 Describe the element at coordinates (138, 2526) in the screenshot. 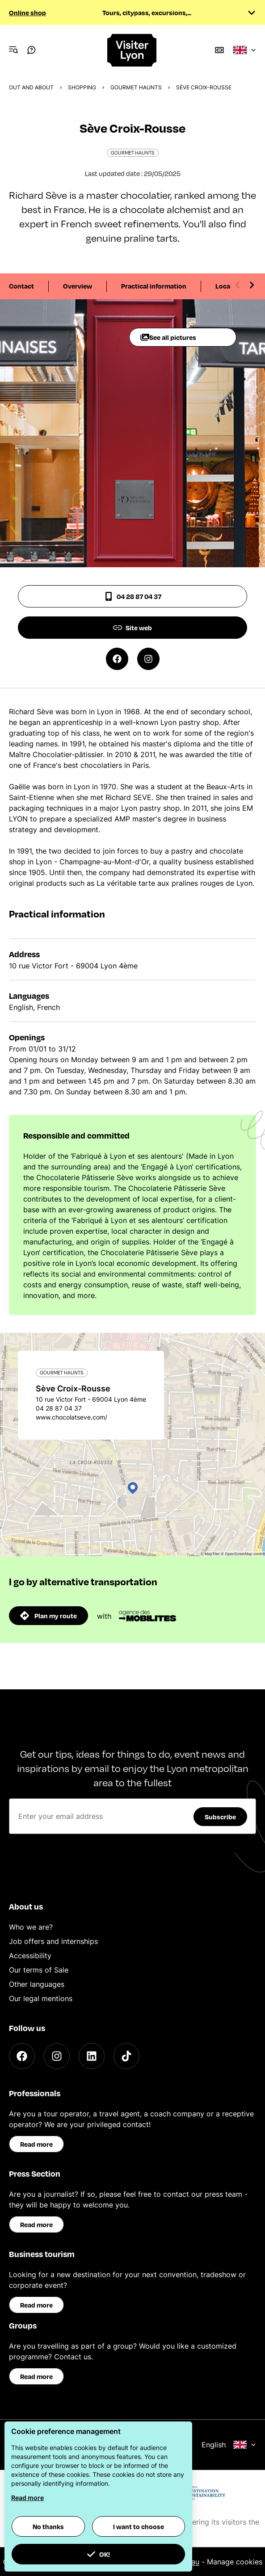

I see `I want to choose [button]` at that location.